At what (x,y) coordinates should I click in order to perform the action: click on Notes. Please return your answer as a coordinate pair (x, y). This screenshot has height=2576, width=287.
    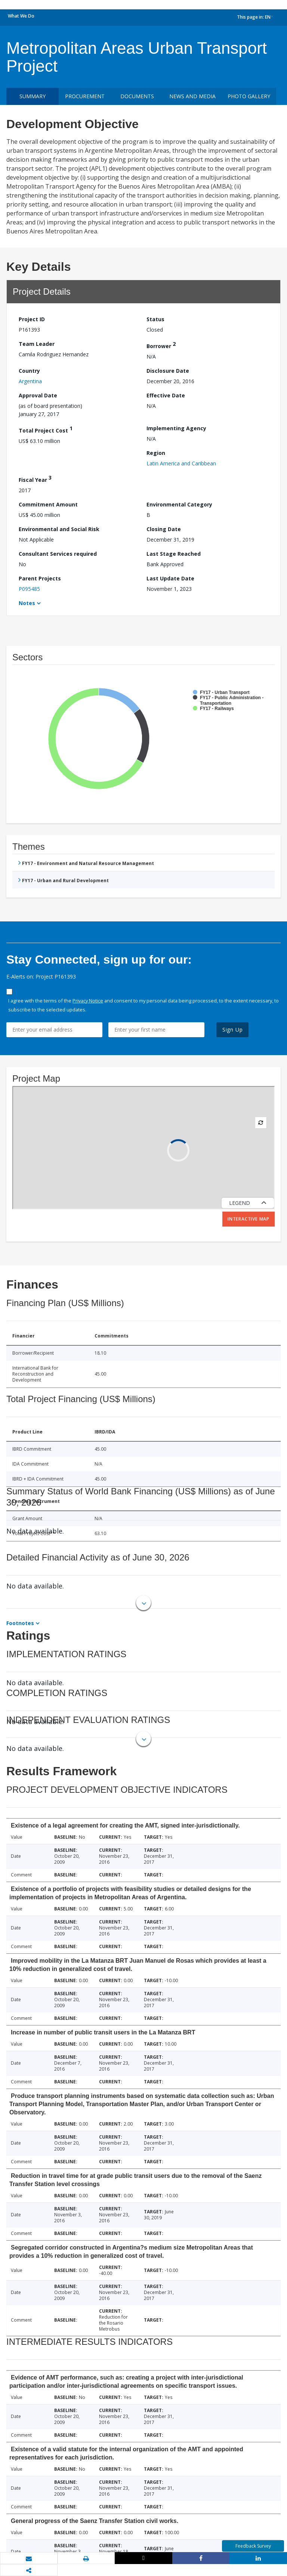
    Looking at the image, I should click on (27, 603).